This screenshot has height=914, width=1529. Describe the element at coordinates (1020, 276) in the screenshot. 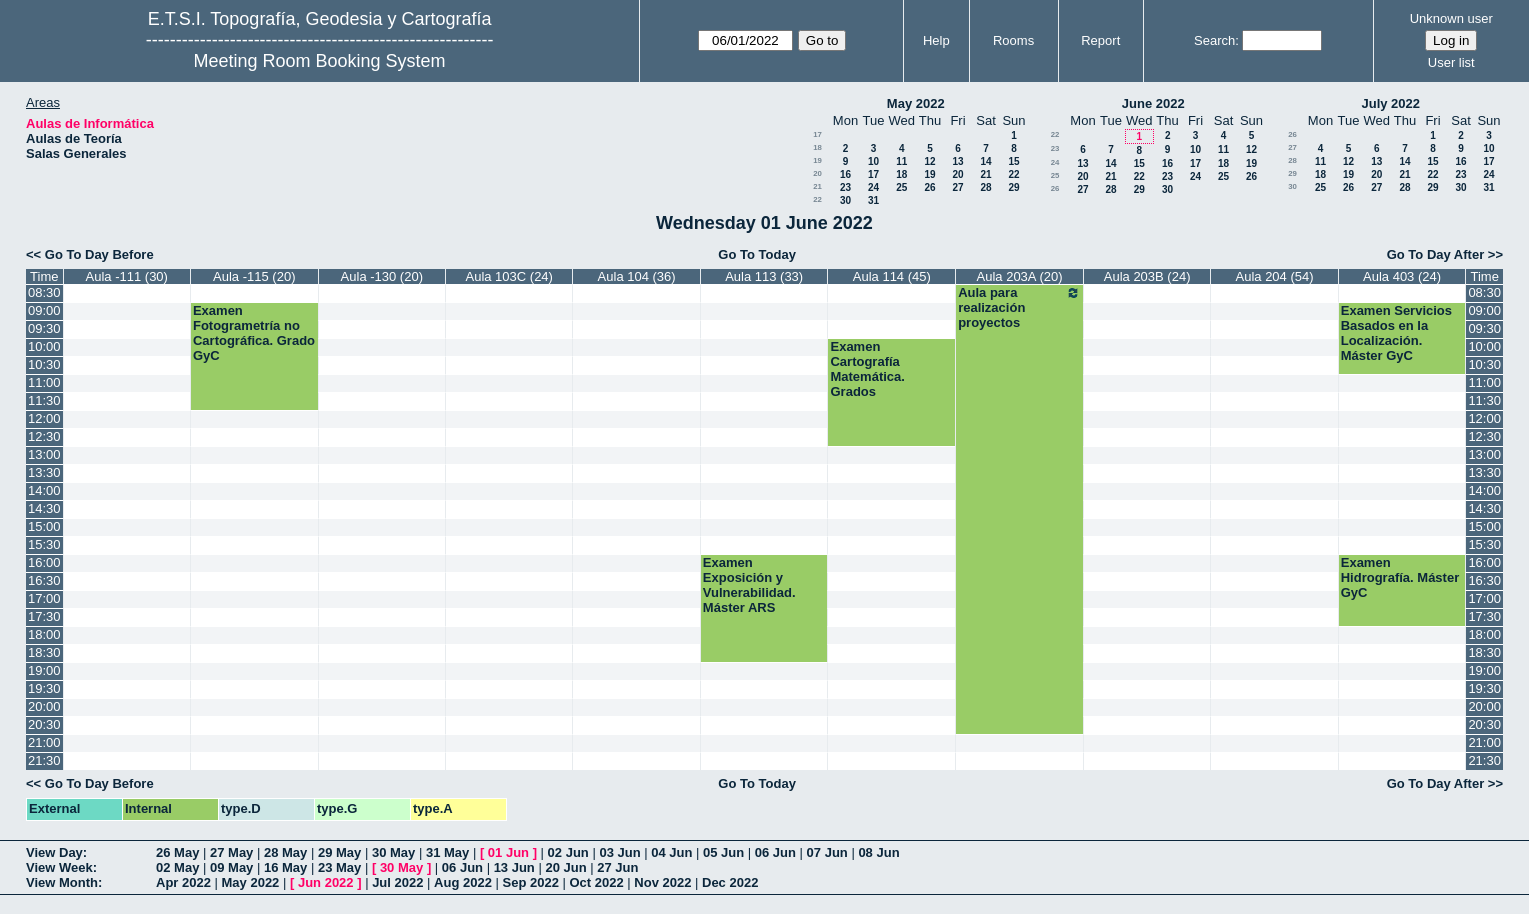

I see `Aula 203A (20)` at that location.